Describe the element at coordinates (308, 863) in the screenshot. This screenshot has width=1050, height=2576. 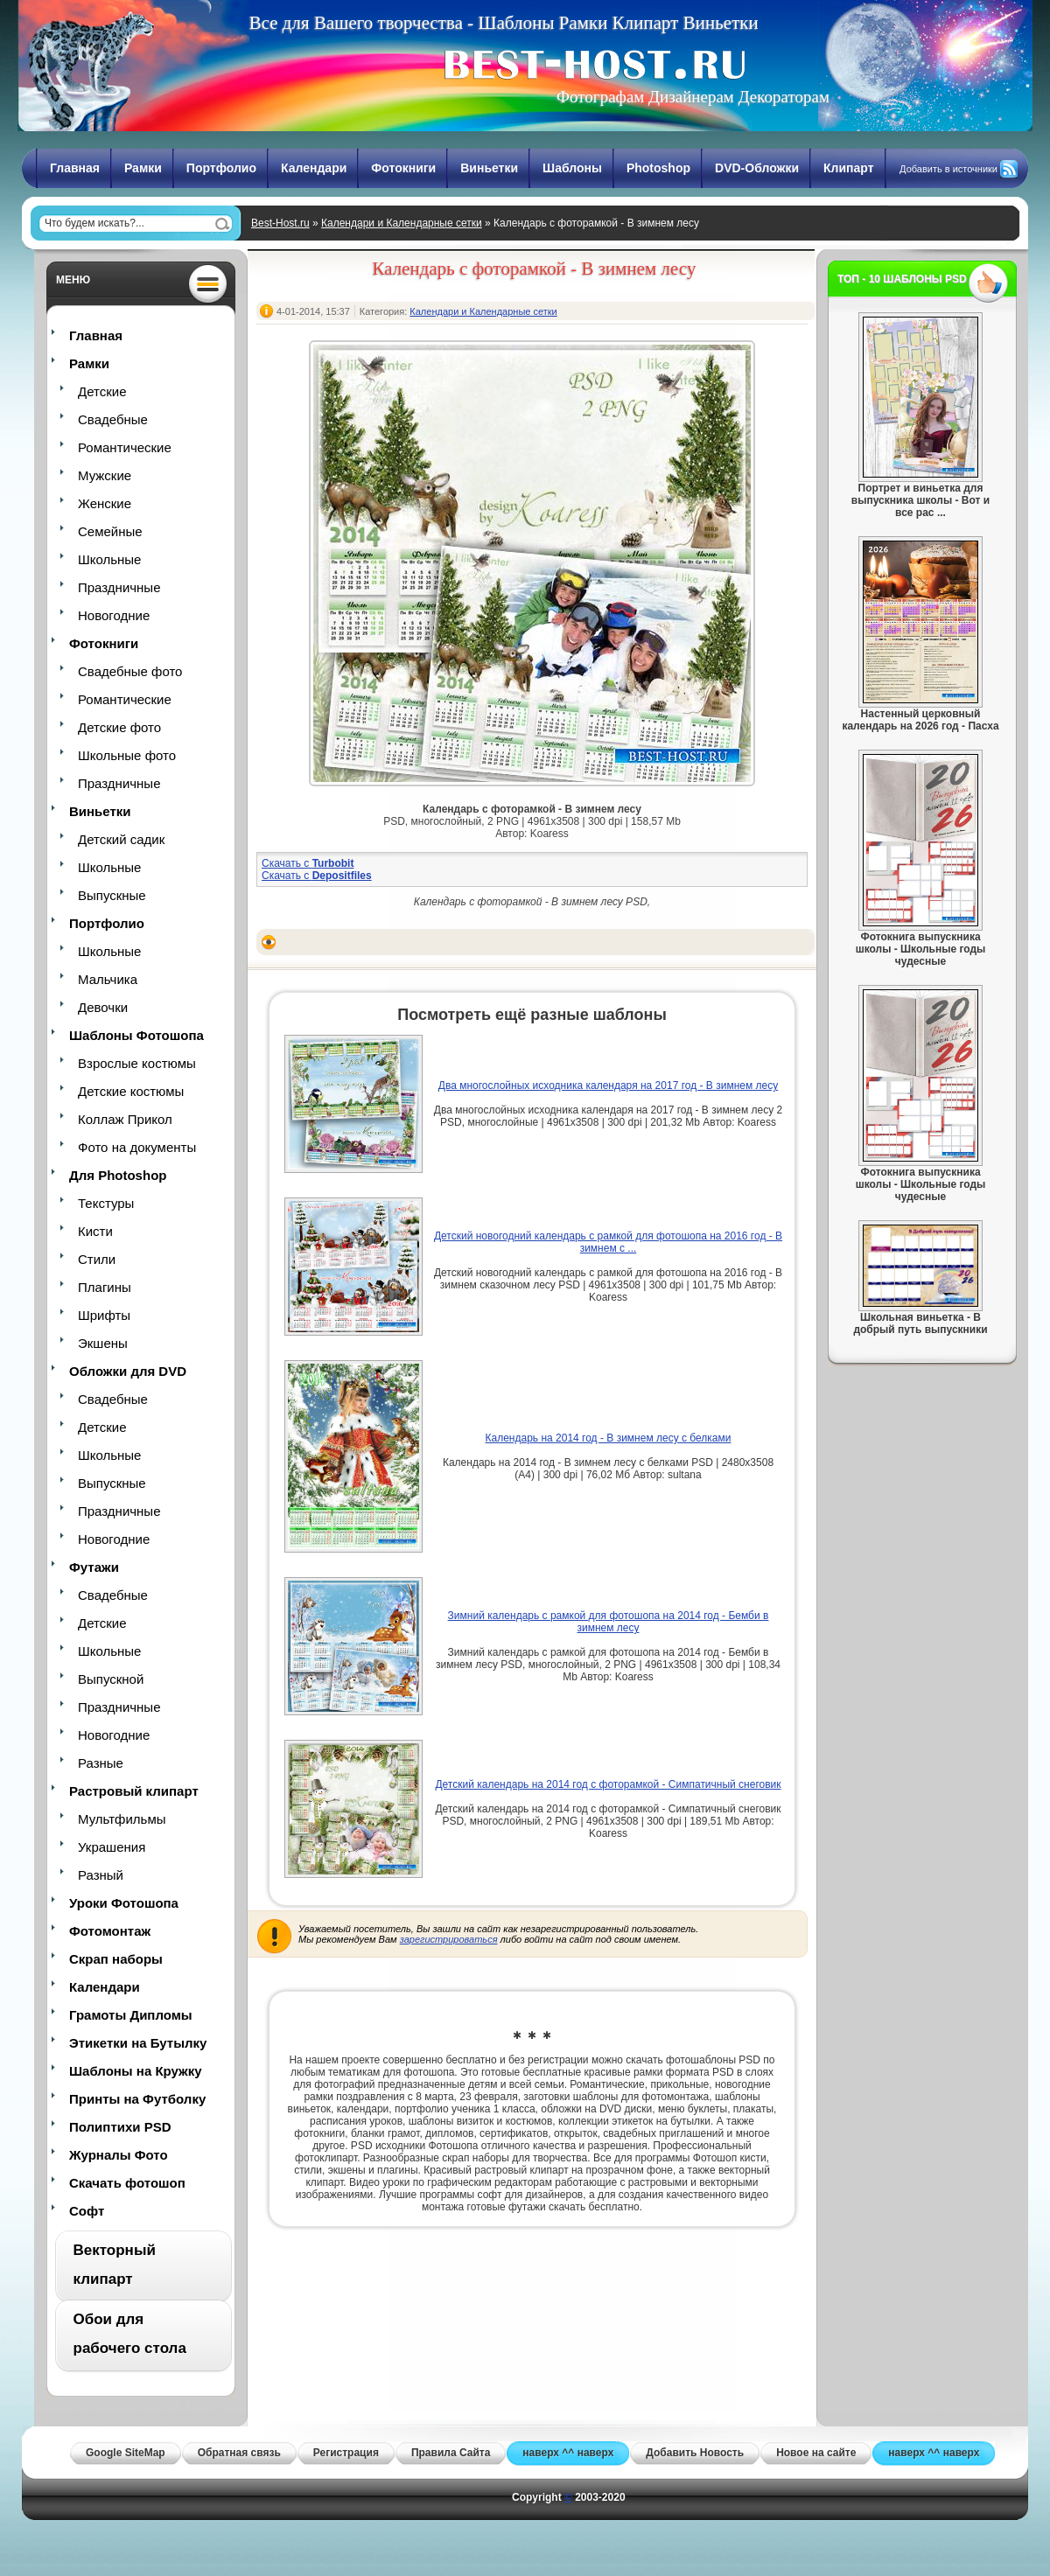
I see `Скачать с` at that location.